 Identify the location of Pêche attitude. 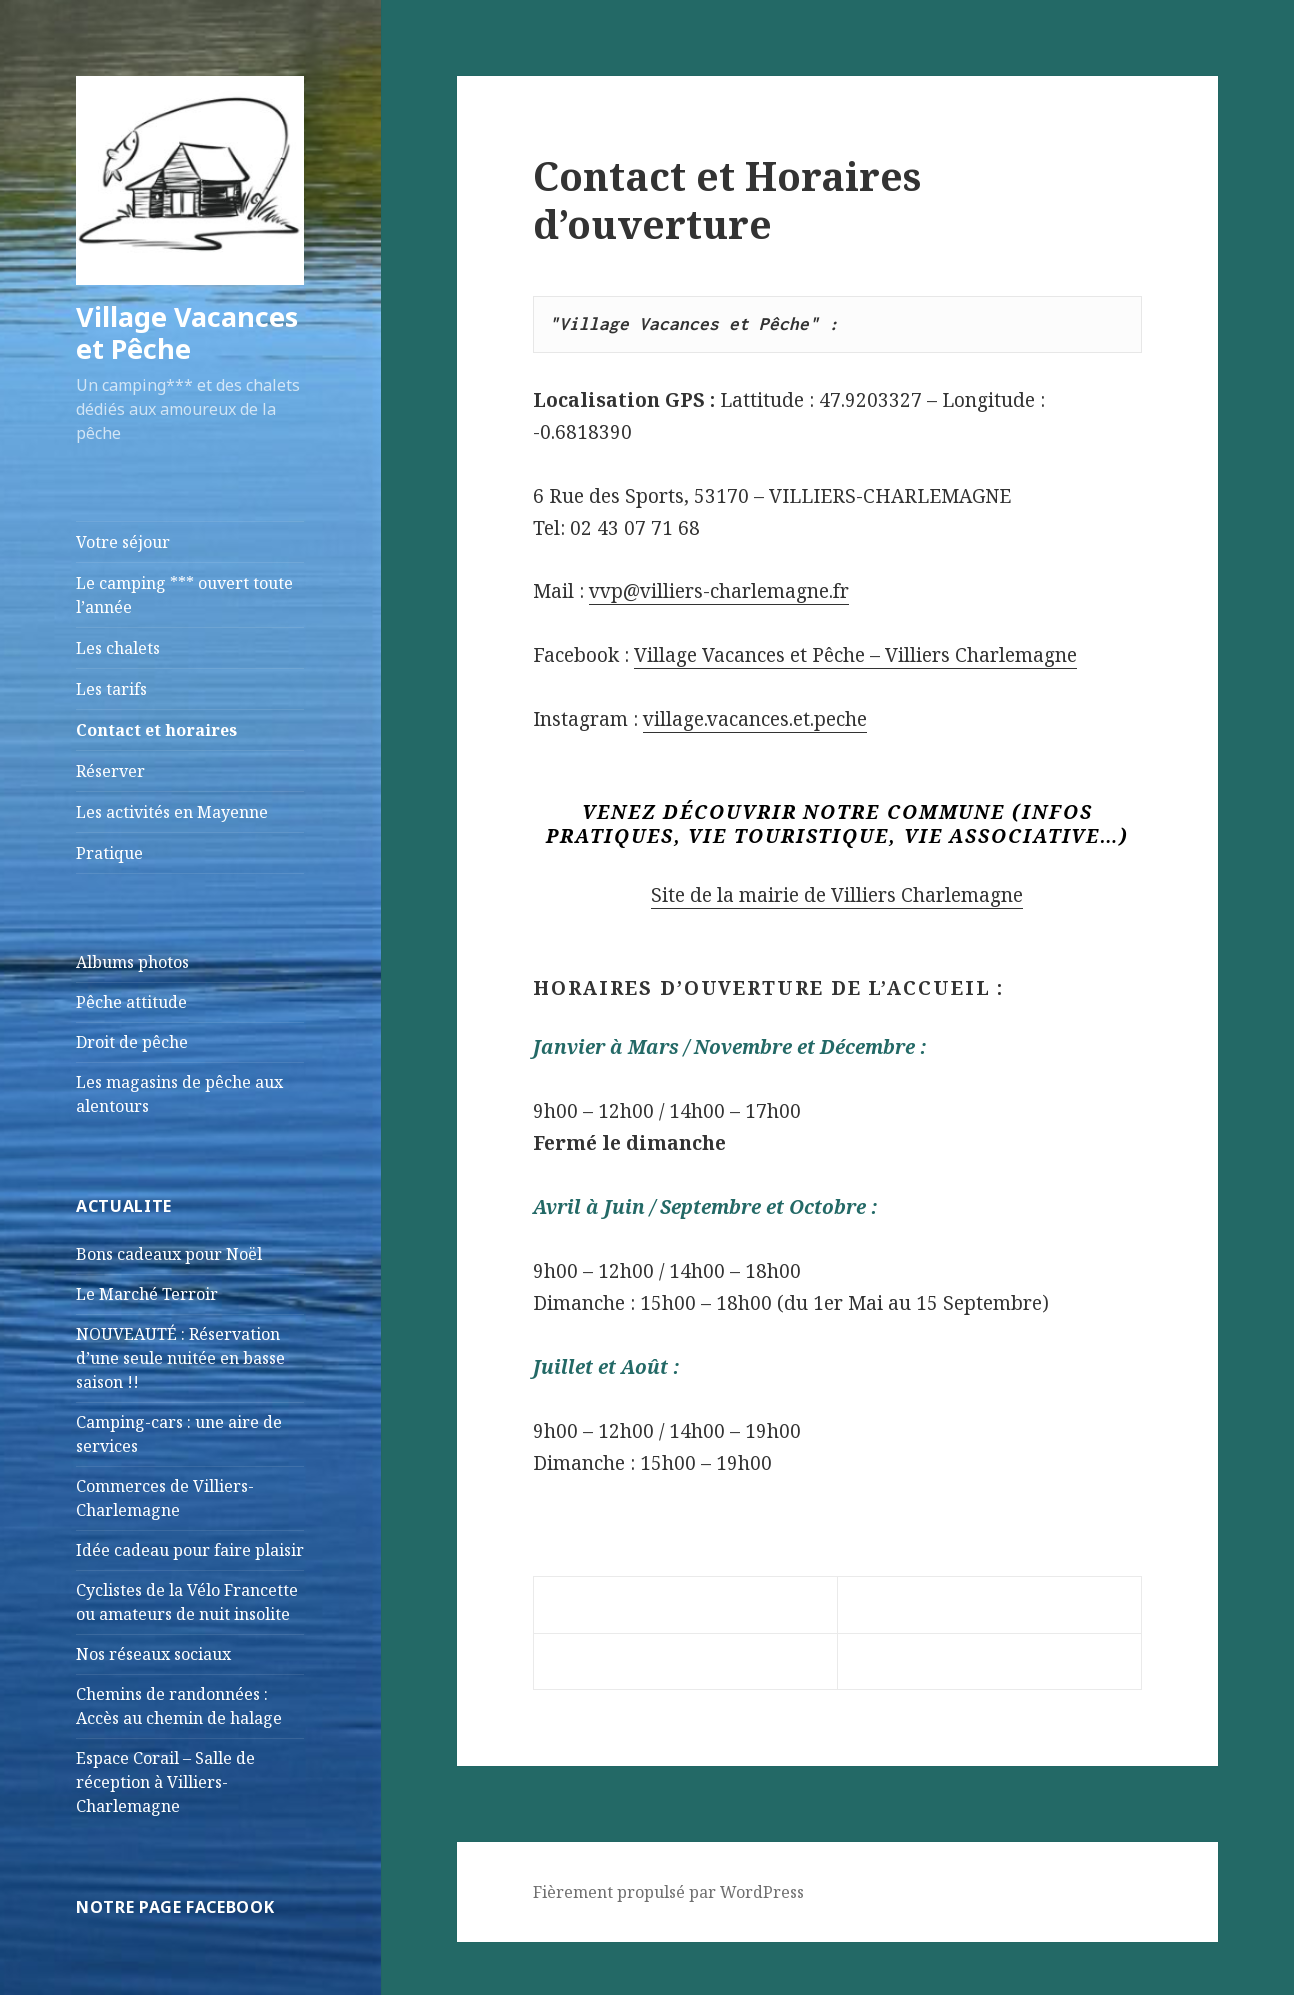
(131, 1002).